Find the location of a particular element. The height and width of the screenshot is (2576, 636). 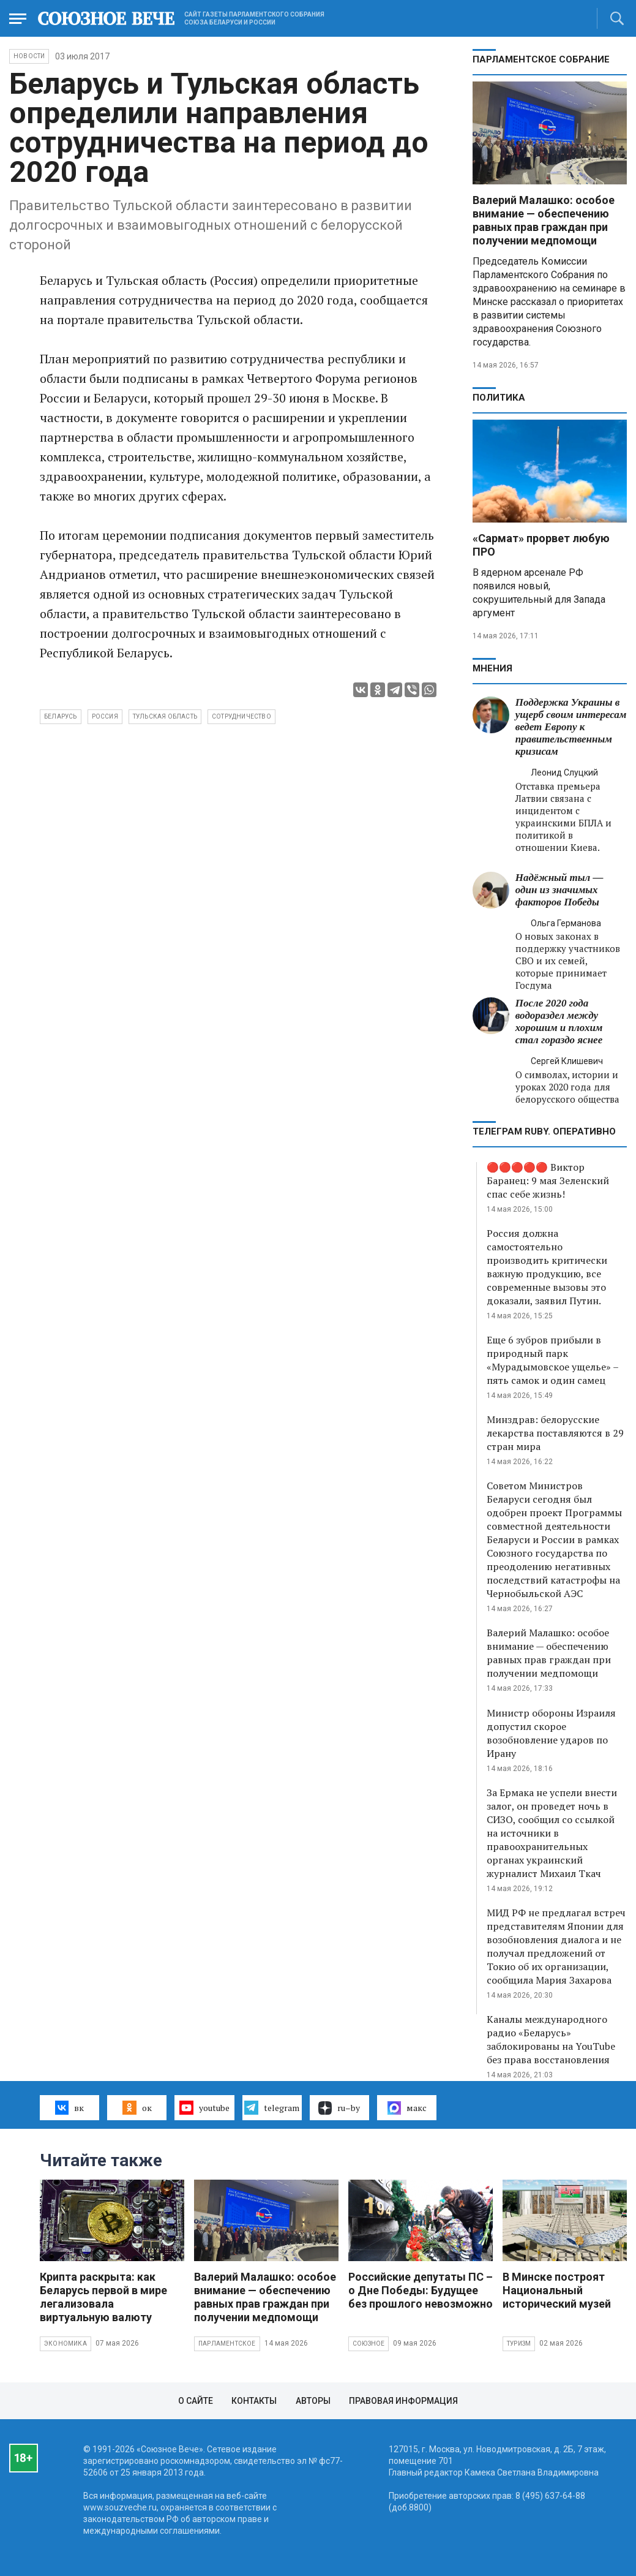

ТЕЛЕГРАМ RUBY. ОПЕРАТИВНО is located at coordinates (544, 1131).